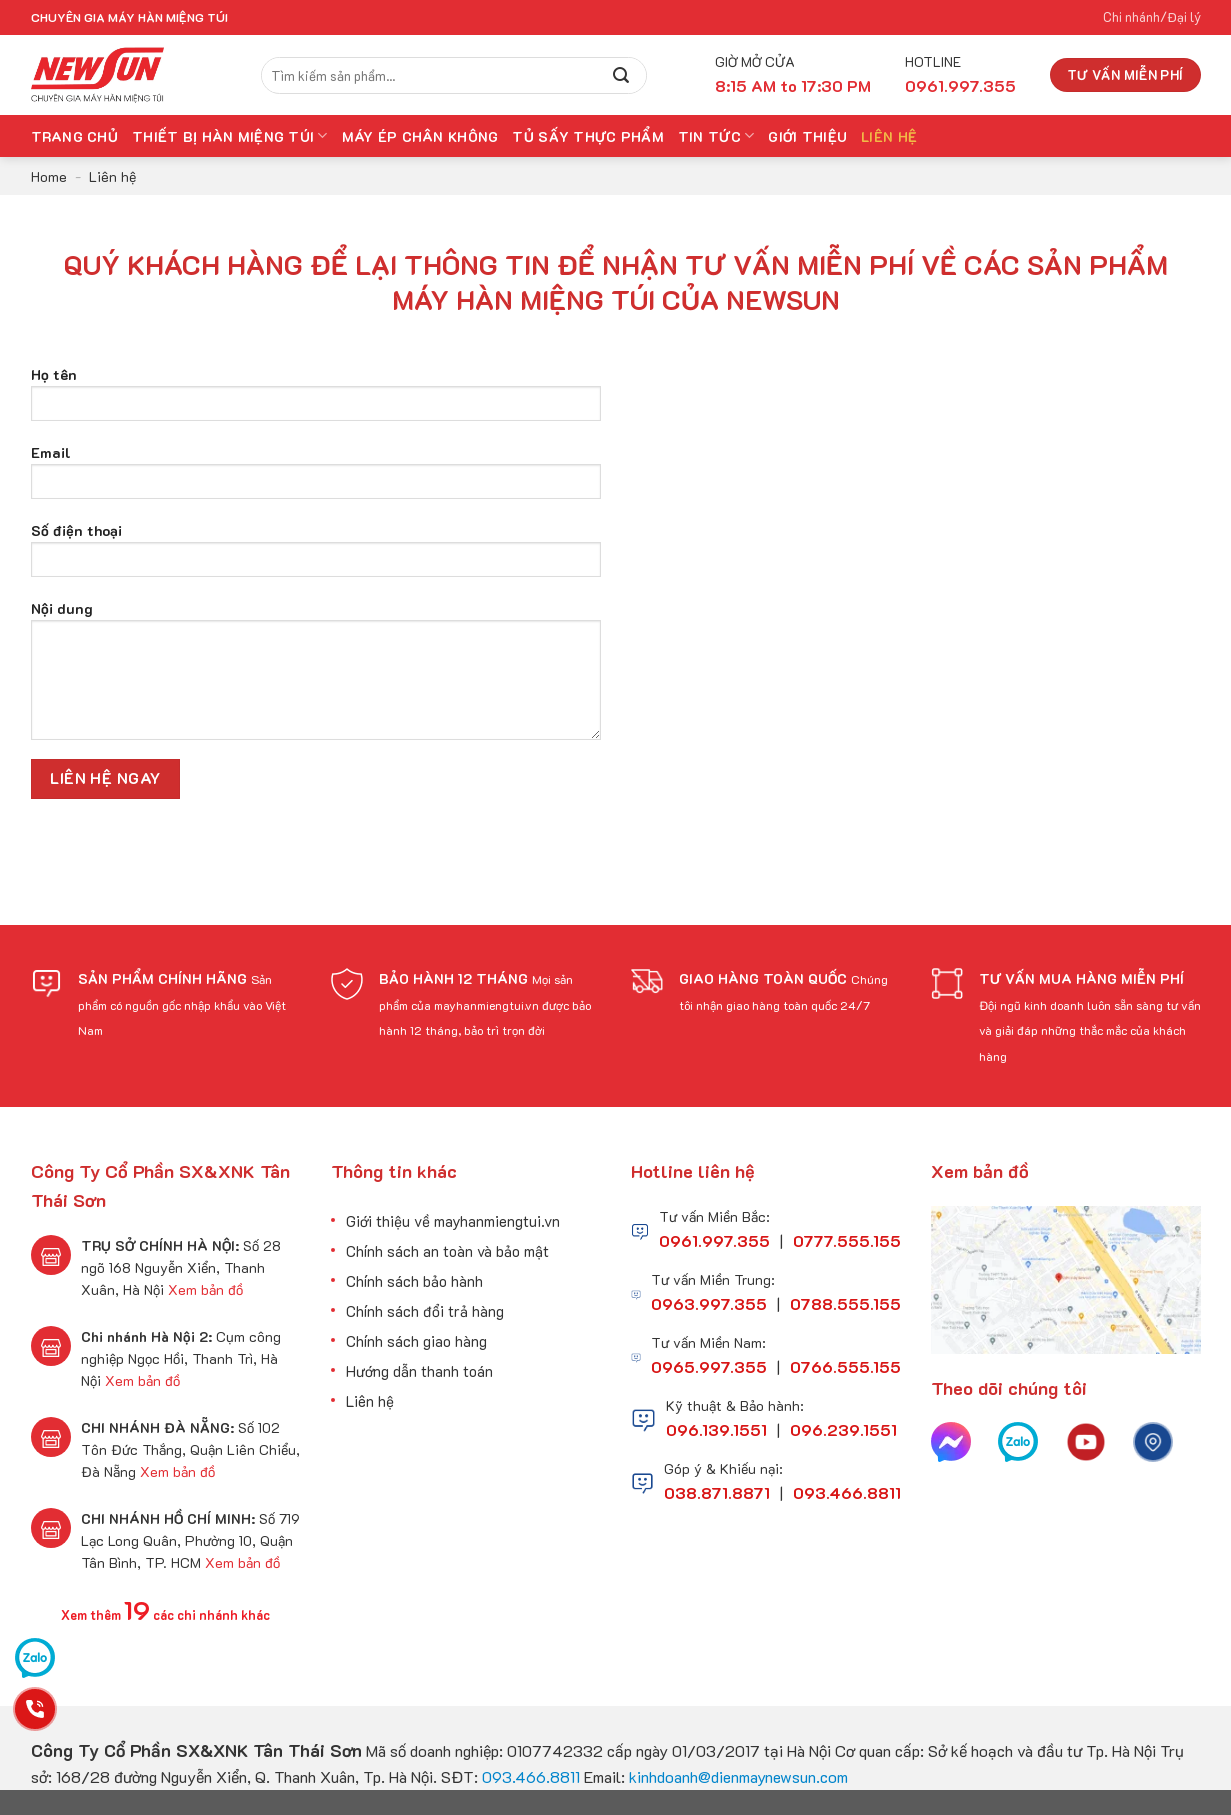  What do you see at coordinates (738, 1776) in the screenshot?
I see `kinhdoanh@dienmaynewsun.com` at bounding box center [738, 1776].